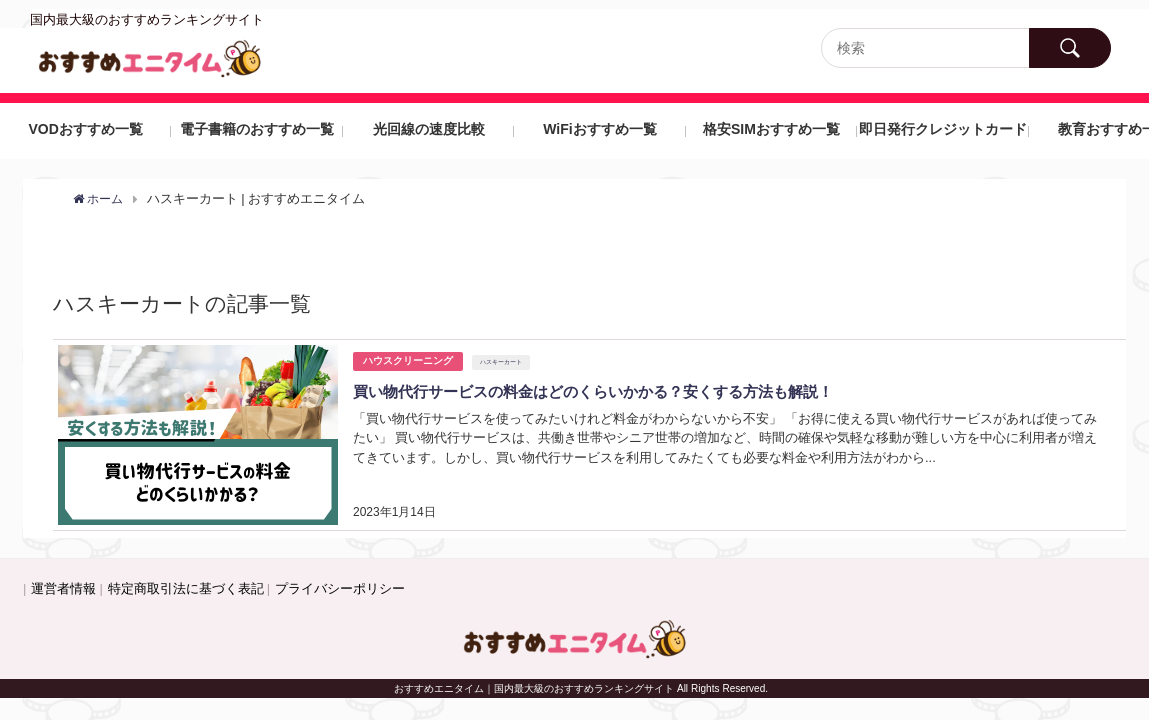 The width and height of the screenshot is (1149, 720). Describe the element at coordinates (63, 588) in the screenshot. I see `運営者情報` at that location.